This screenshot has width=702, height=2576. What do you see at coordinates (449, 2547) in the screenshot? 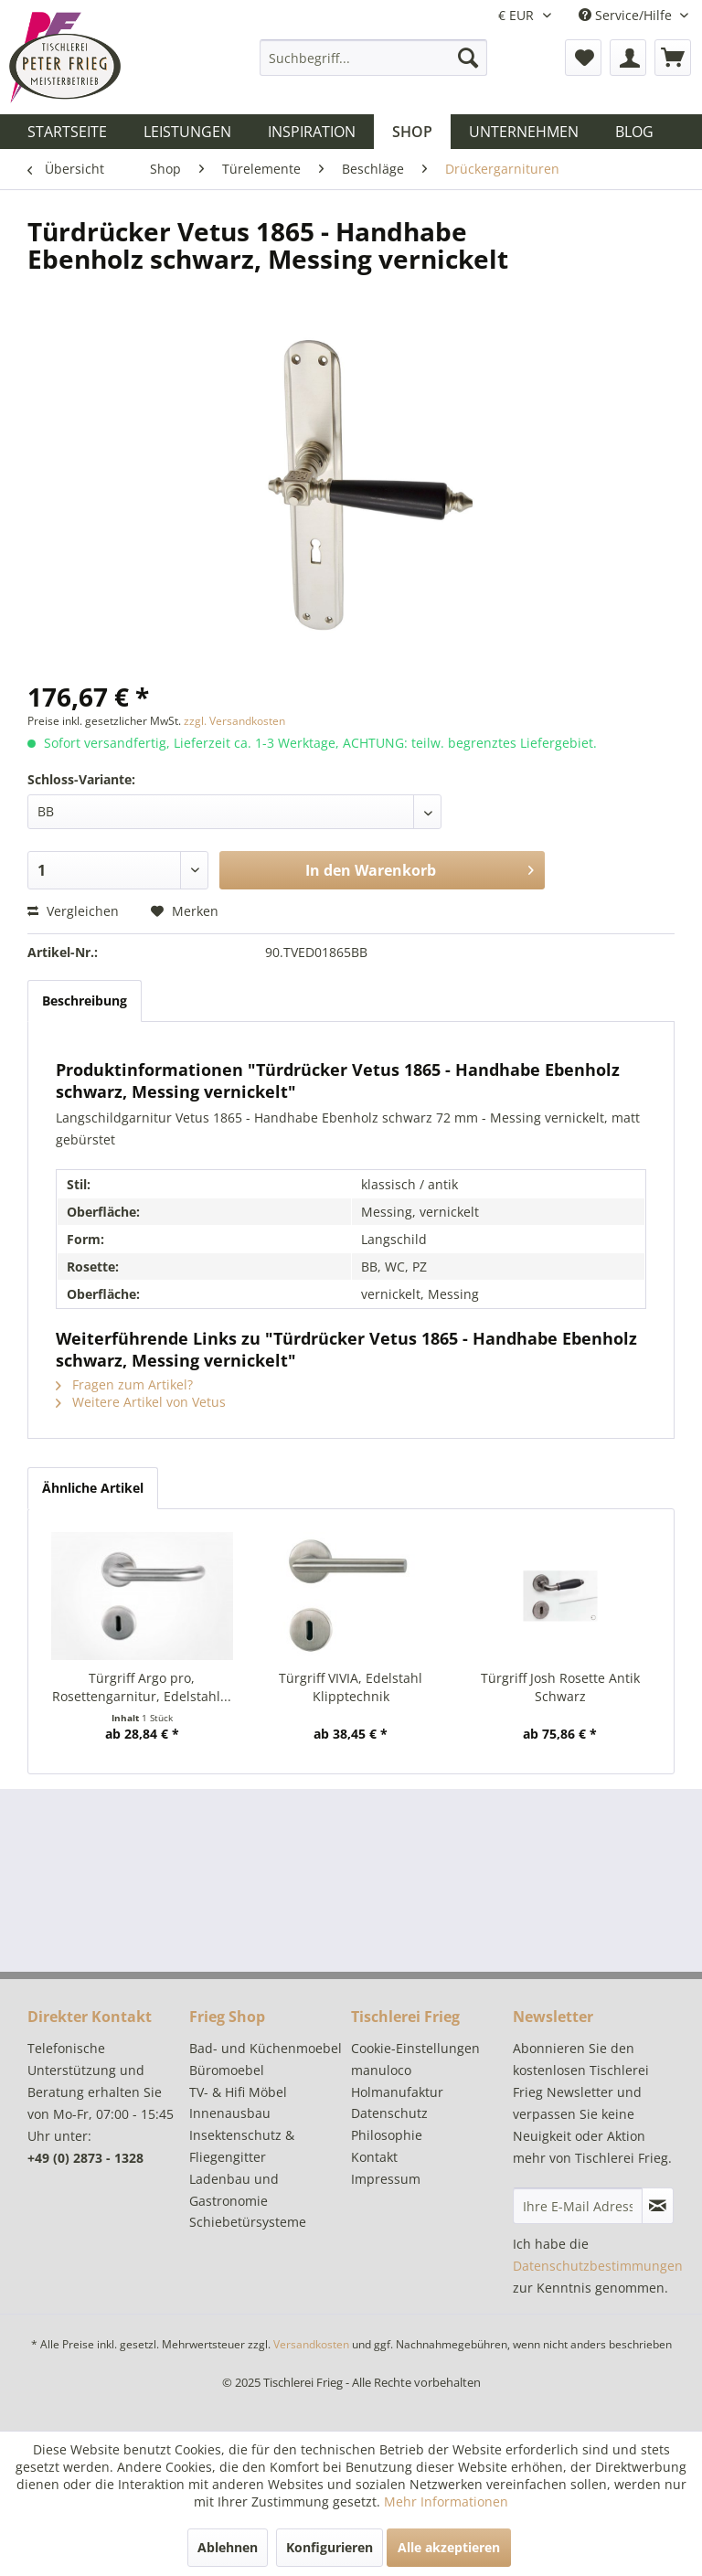
I see `Alle akzeptieren` at bounding box center [449, 2547].